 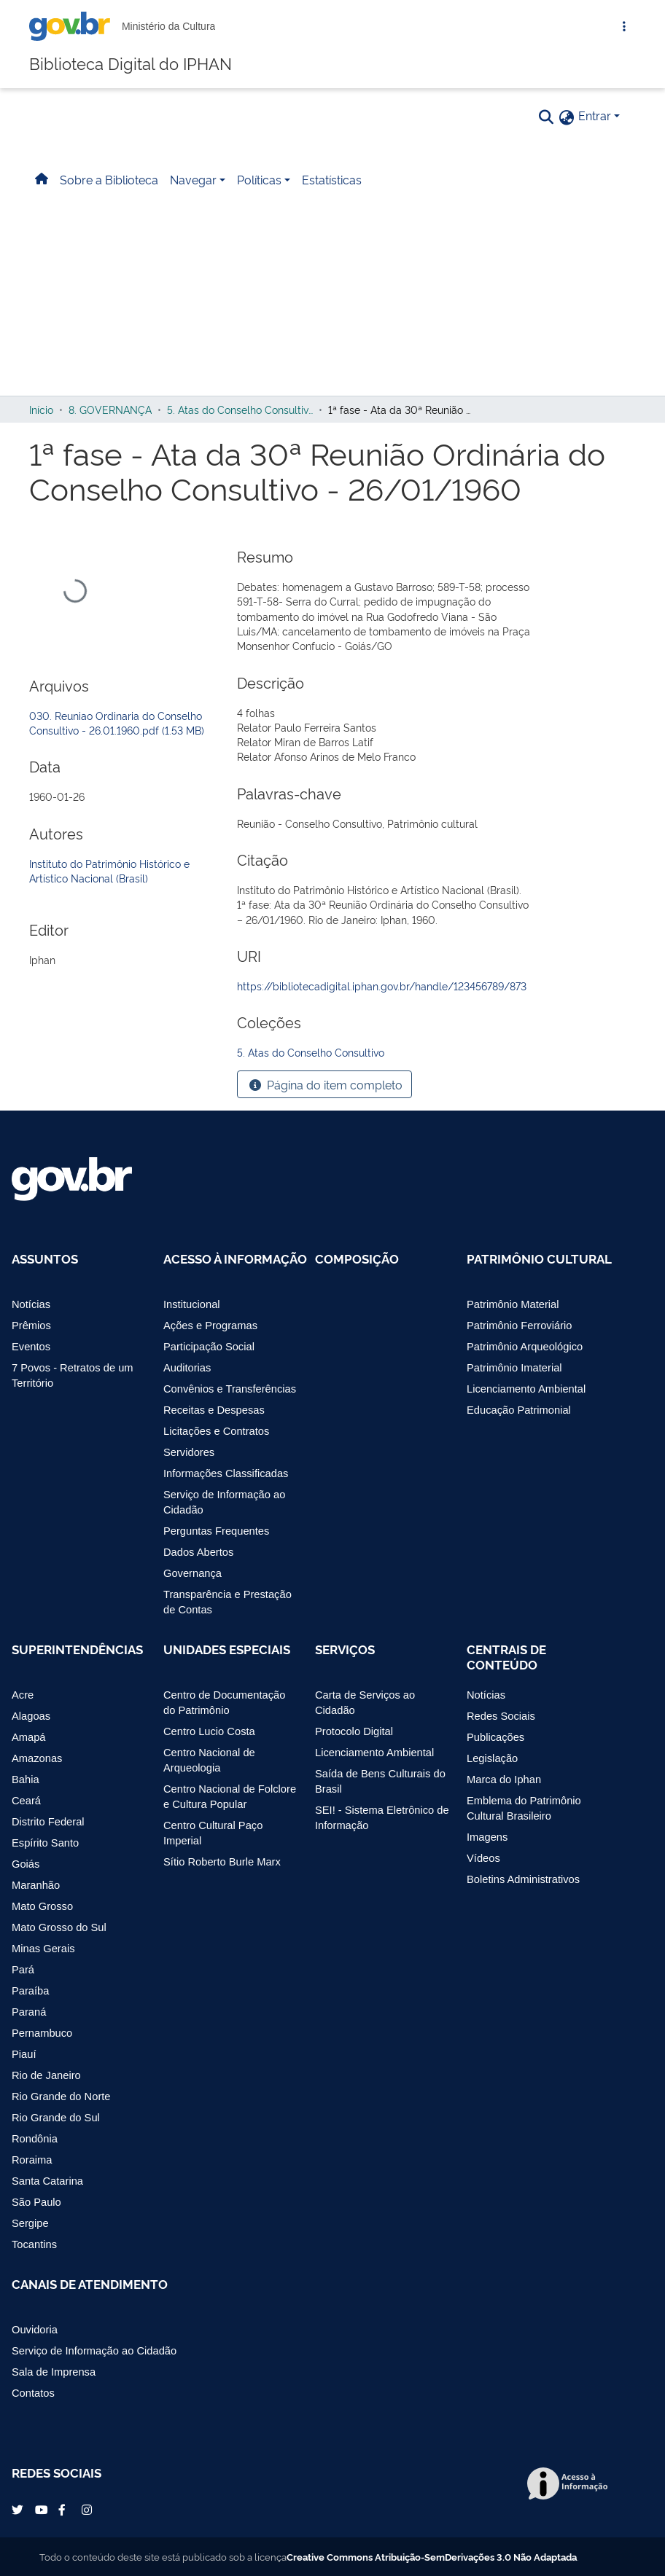 I want to click on Emblema do Patrimônio Cultural Brasileiro, so click(x=524, y=1808).